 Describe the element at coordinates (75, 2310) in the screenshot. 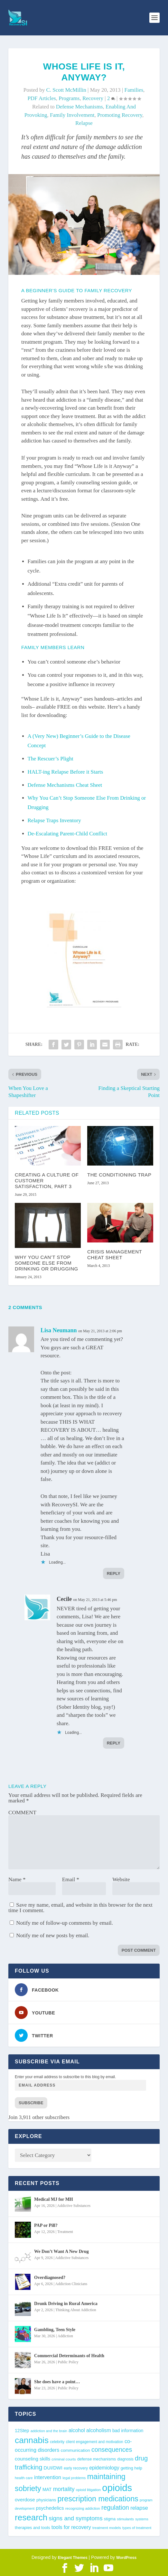

I see `Thinking About Addiction` at that location.